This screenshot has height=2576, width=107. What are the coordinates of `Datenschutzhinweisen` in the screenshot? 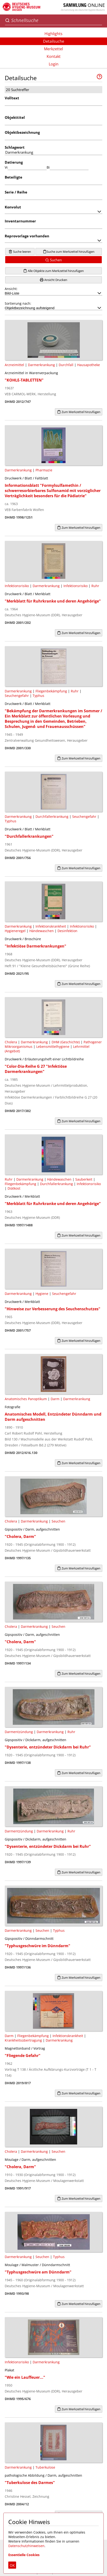 It's located at (26, 2546).